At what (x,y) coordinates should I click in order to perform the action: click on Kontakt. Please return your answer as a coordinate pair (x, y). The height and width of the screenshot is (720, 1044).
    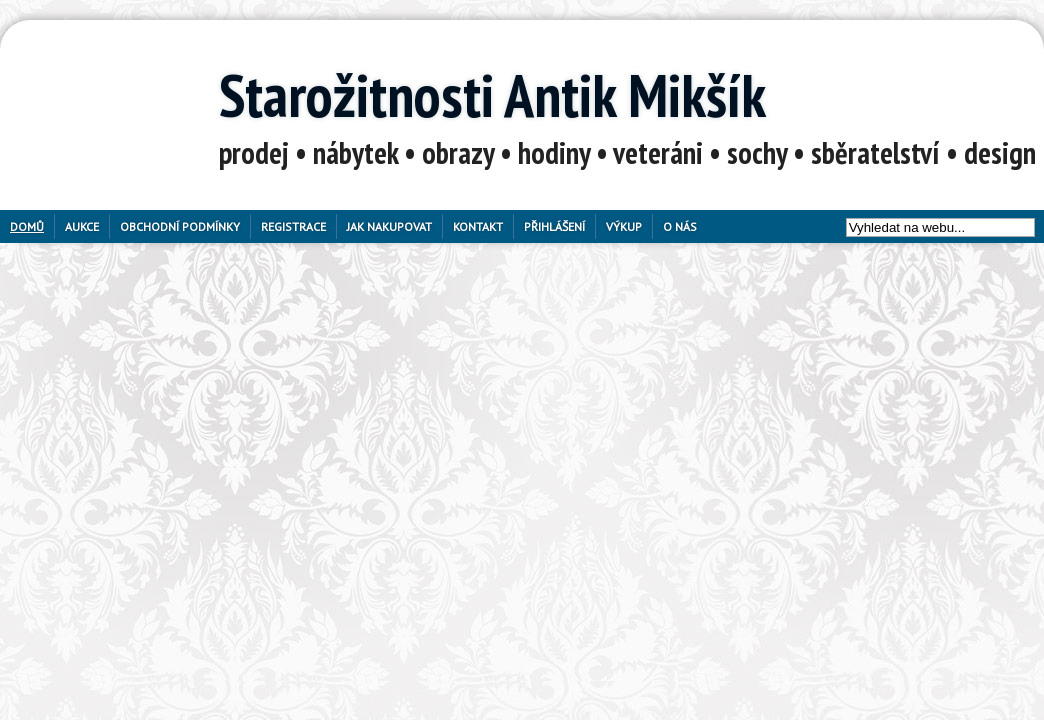
    Looking at the image, I should click on (478, 226).